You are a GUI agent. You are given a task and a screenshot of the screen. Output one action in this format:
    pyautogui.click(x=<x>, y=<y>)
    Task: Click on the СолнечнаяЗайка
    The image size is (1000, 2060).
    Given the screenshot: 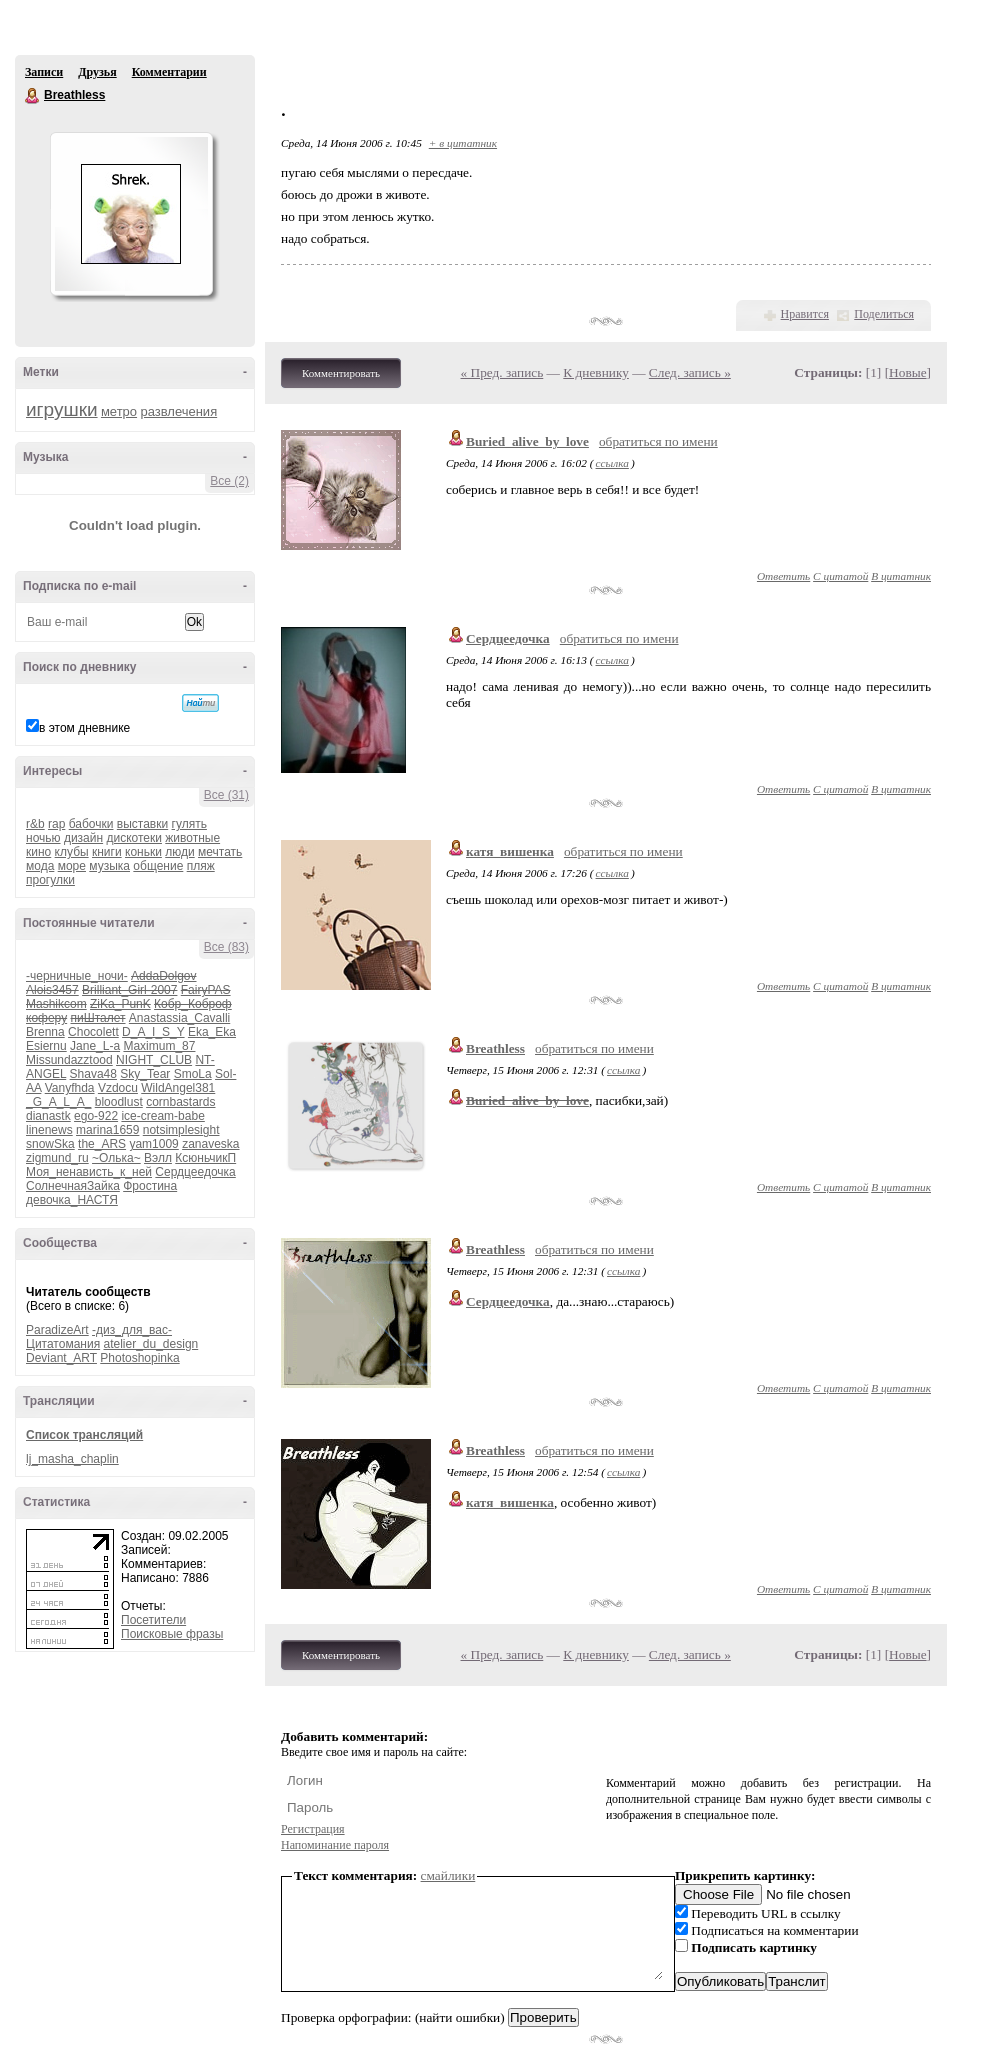 What is the action you would take?
    pyautogui.click(x=73, y=1186)
    